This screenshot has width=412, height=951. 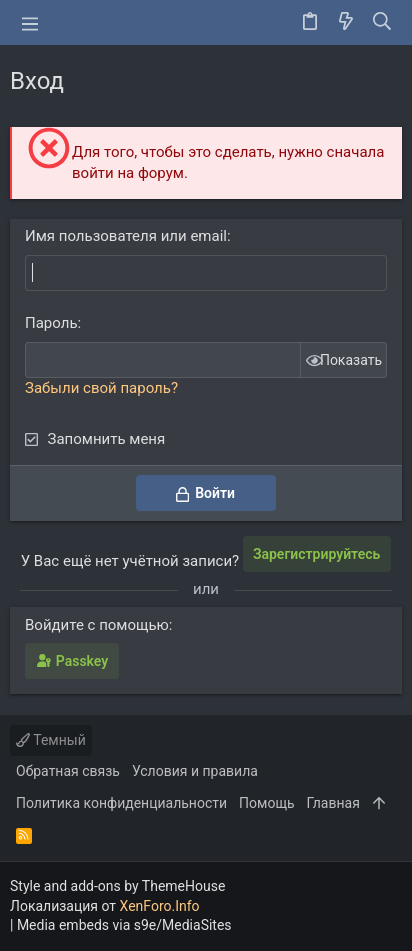 I want to click on Обратная связь, so click(x=68, y=771).